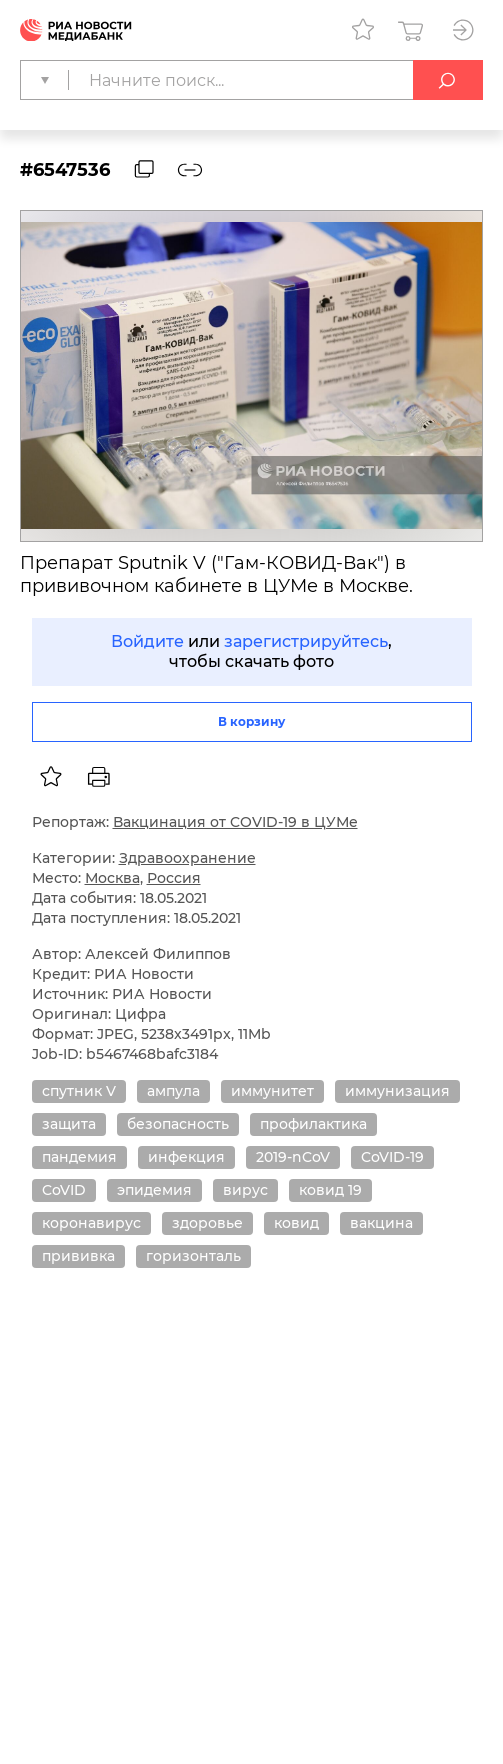 Image resolution: width=503 pixels, height=1764 pixels. Describe the element at coordinates (207, 1223) in the screenshot. I see `здоровье` at that location.